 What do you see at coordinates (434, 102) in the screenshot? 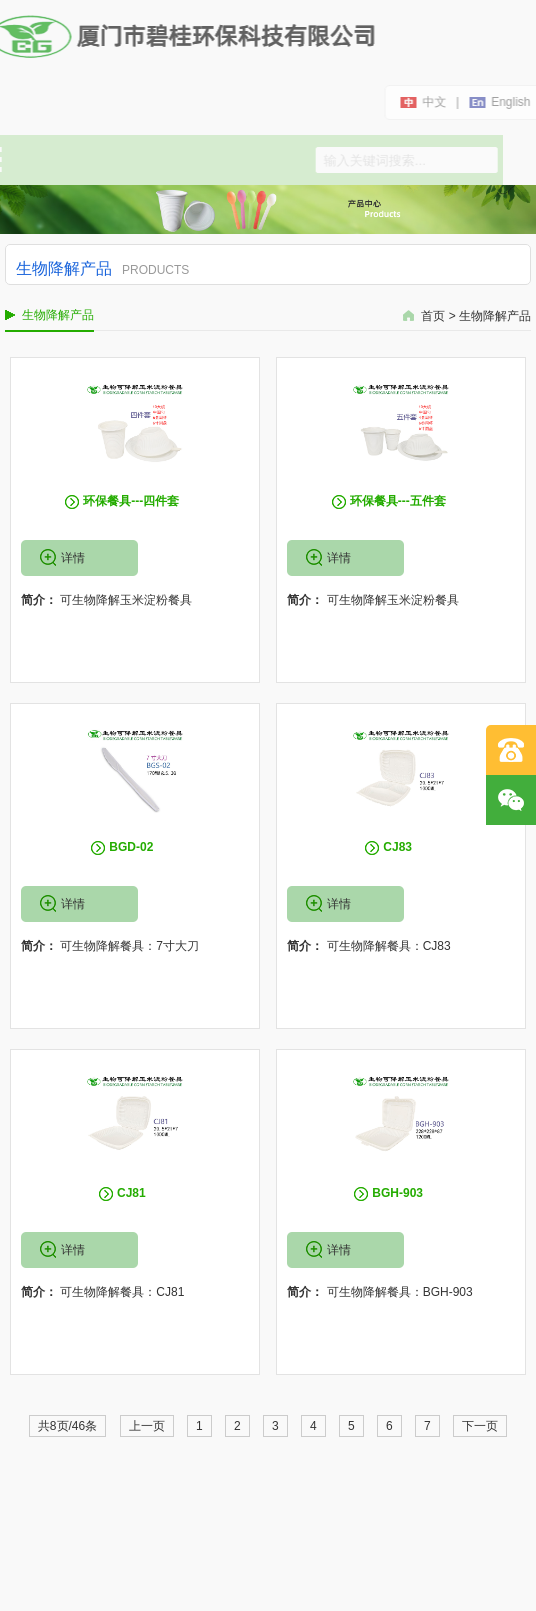
I see `中文` at bounding box center [434, 102].